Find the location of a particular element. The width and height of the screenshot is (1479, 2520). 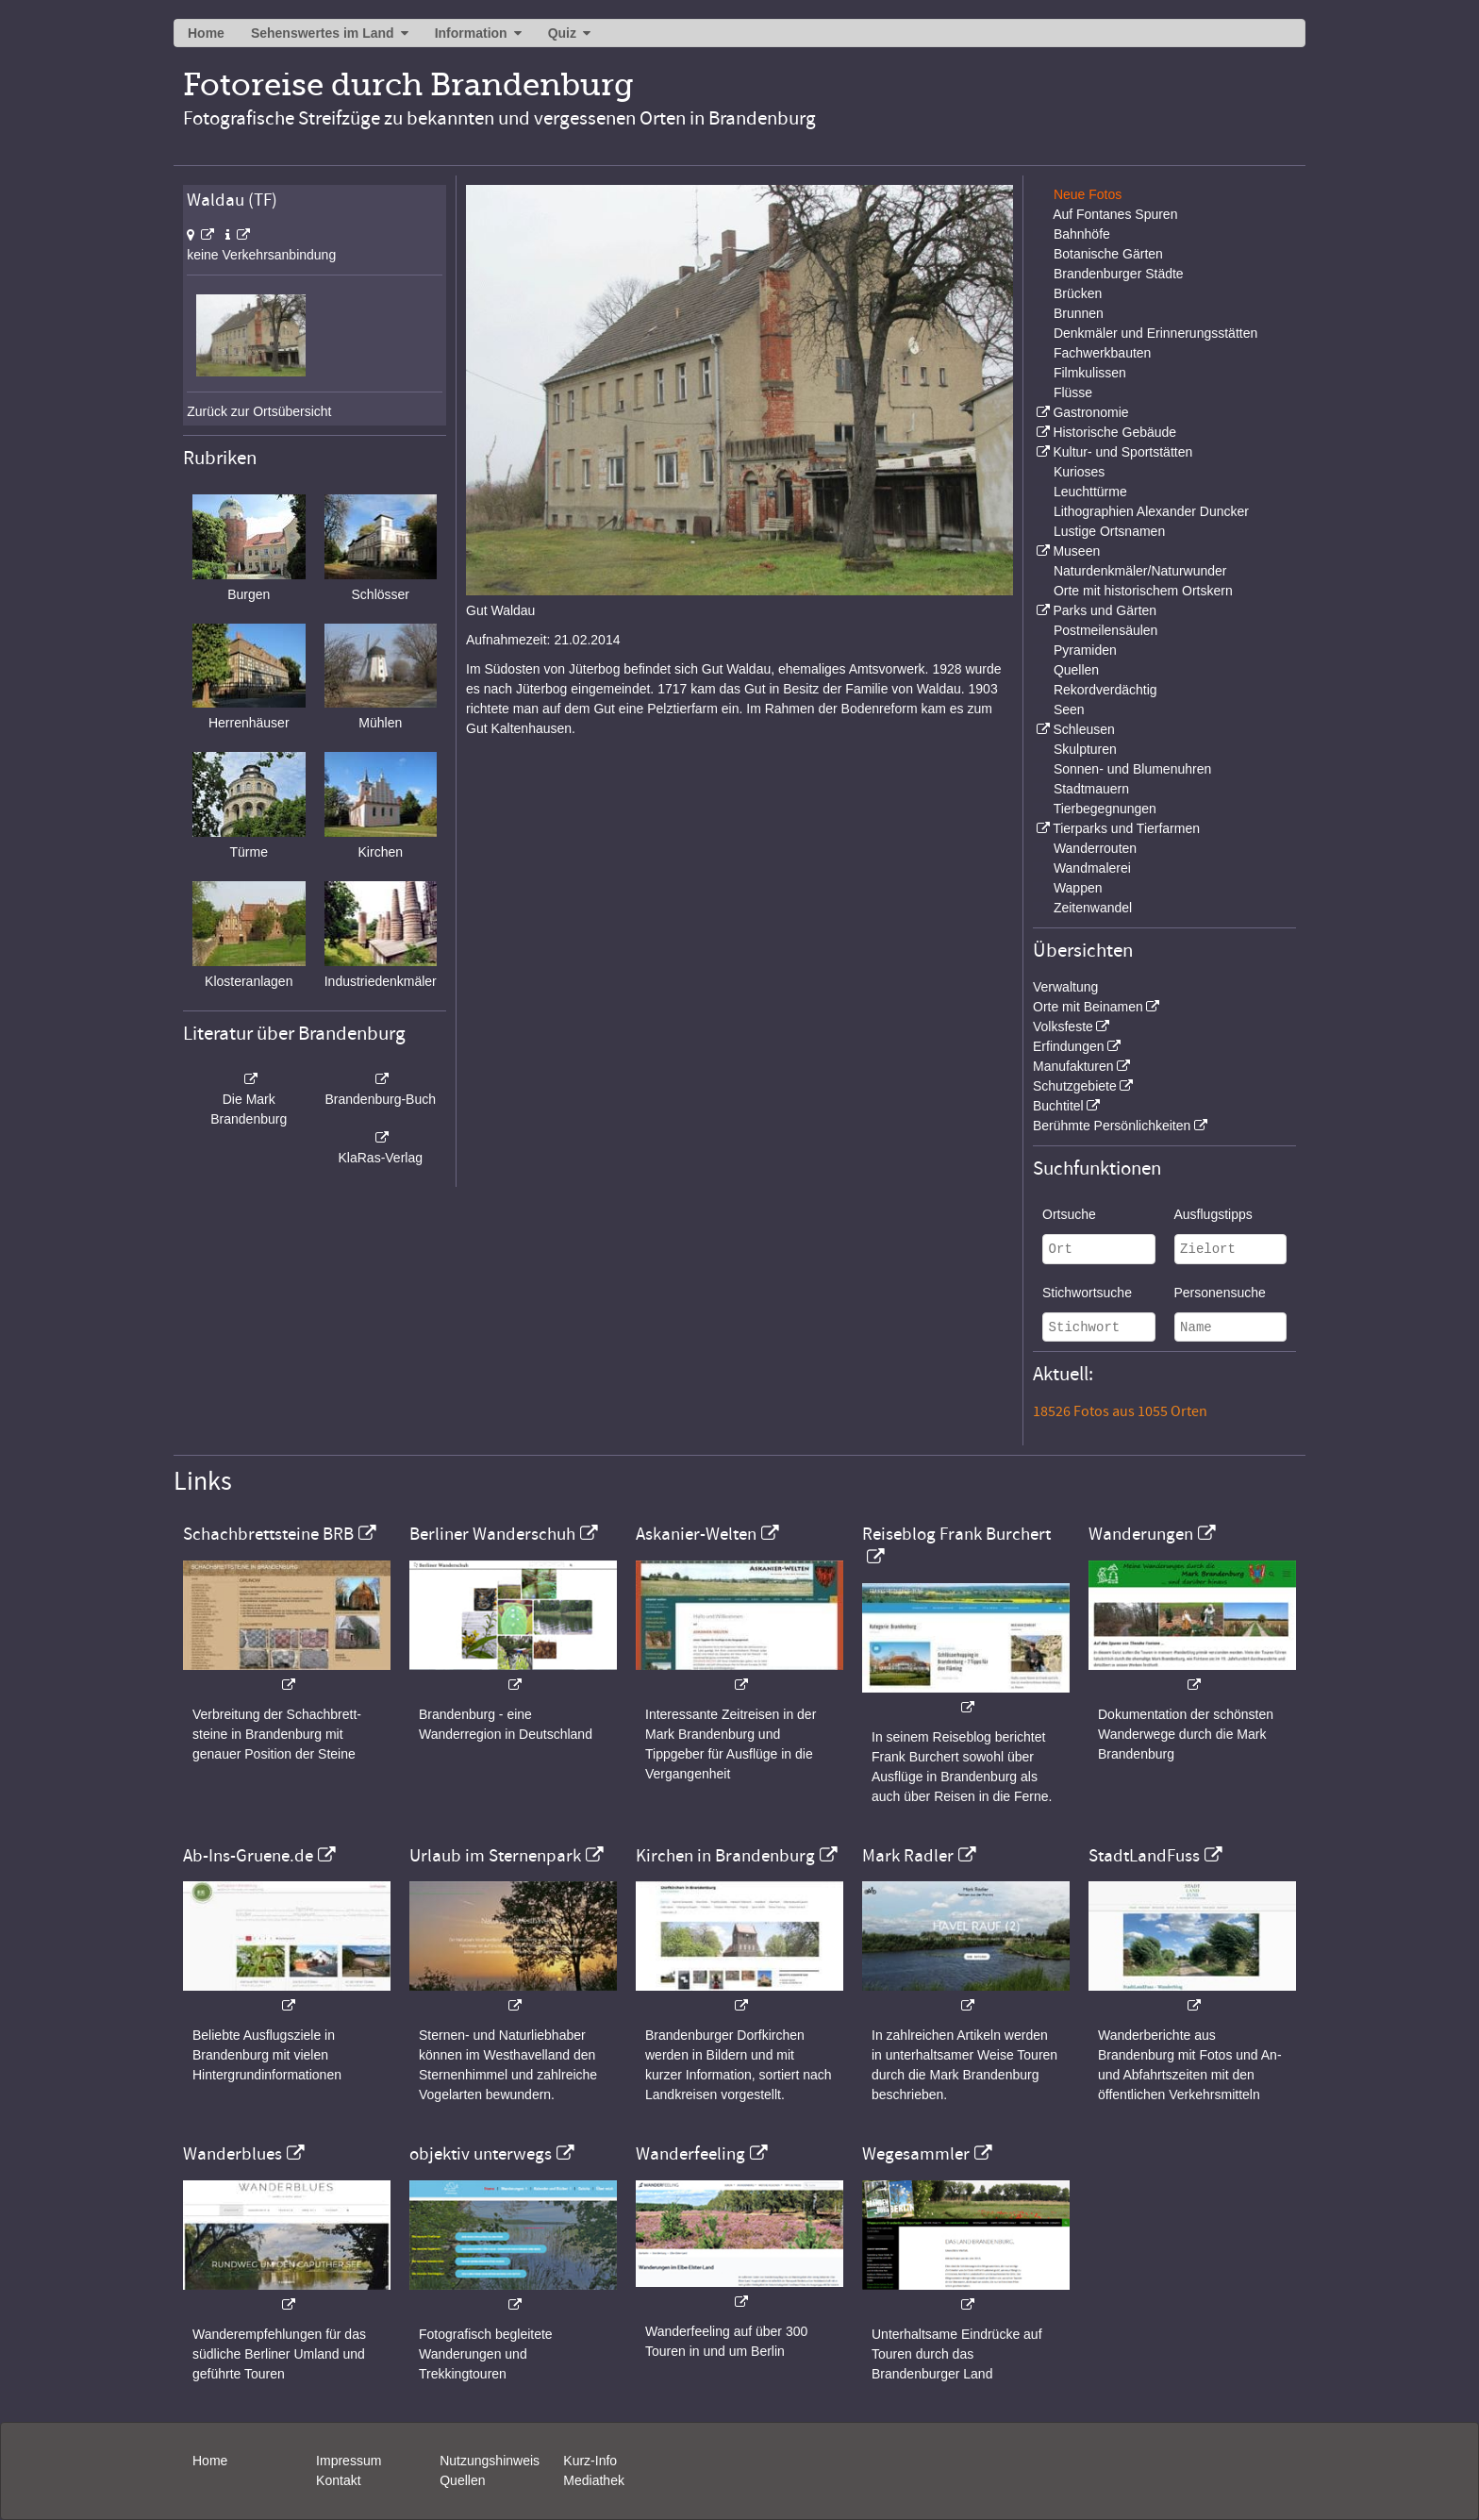

Tierparks und Tierfarmen is located at coordinates (1126, 828).